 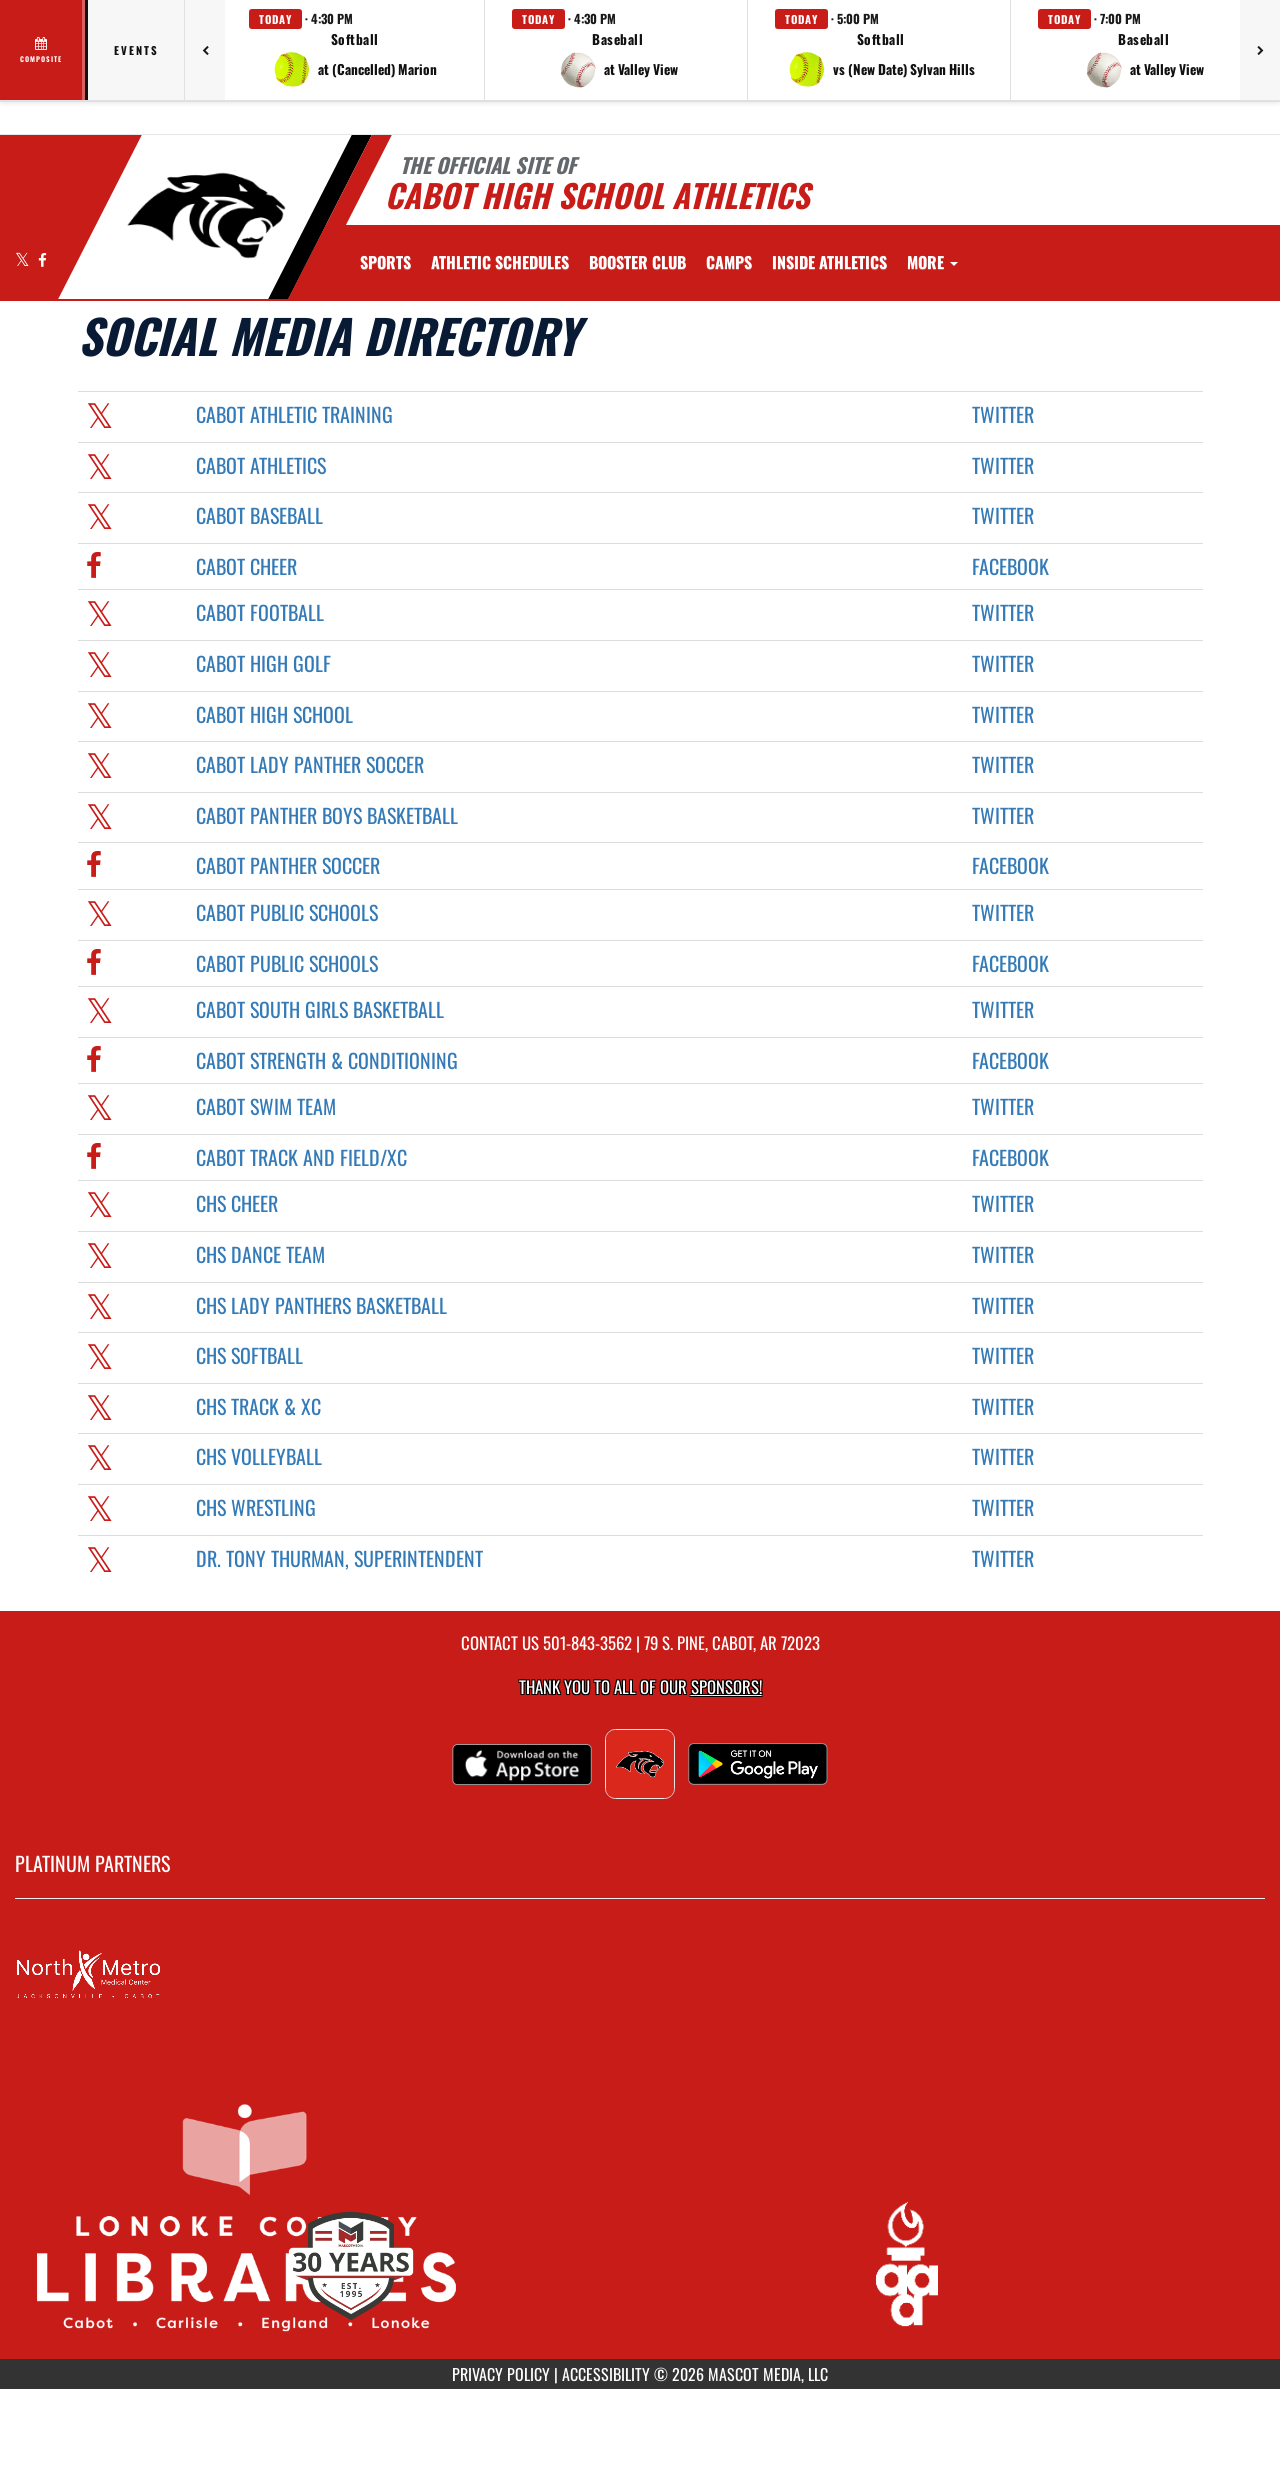 I want to click on [View full schedule], so click(x=42, y=50).